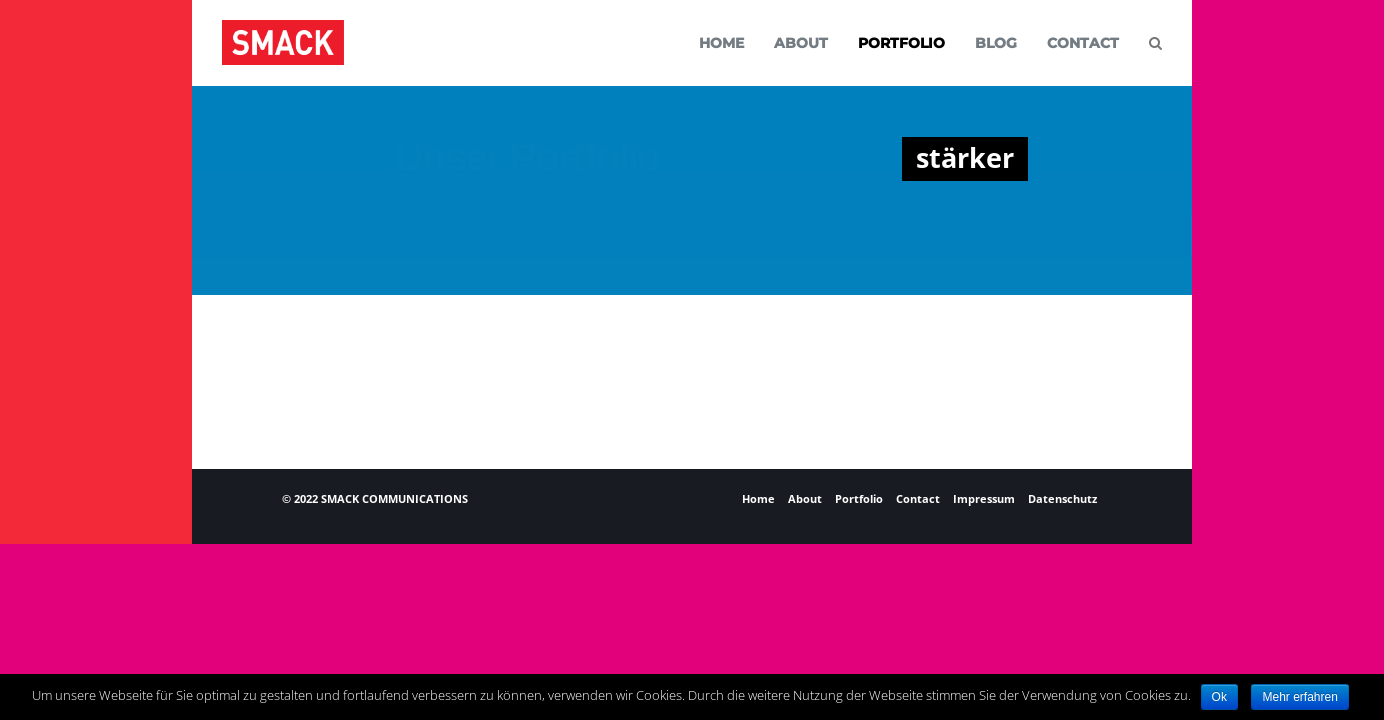  What do you see at coordinates (758, 498) in the screenshot?
I see `Home` at bounding box center [758, 498].